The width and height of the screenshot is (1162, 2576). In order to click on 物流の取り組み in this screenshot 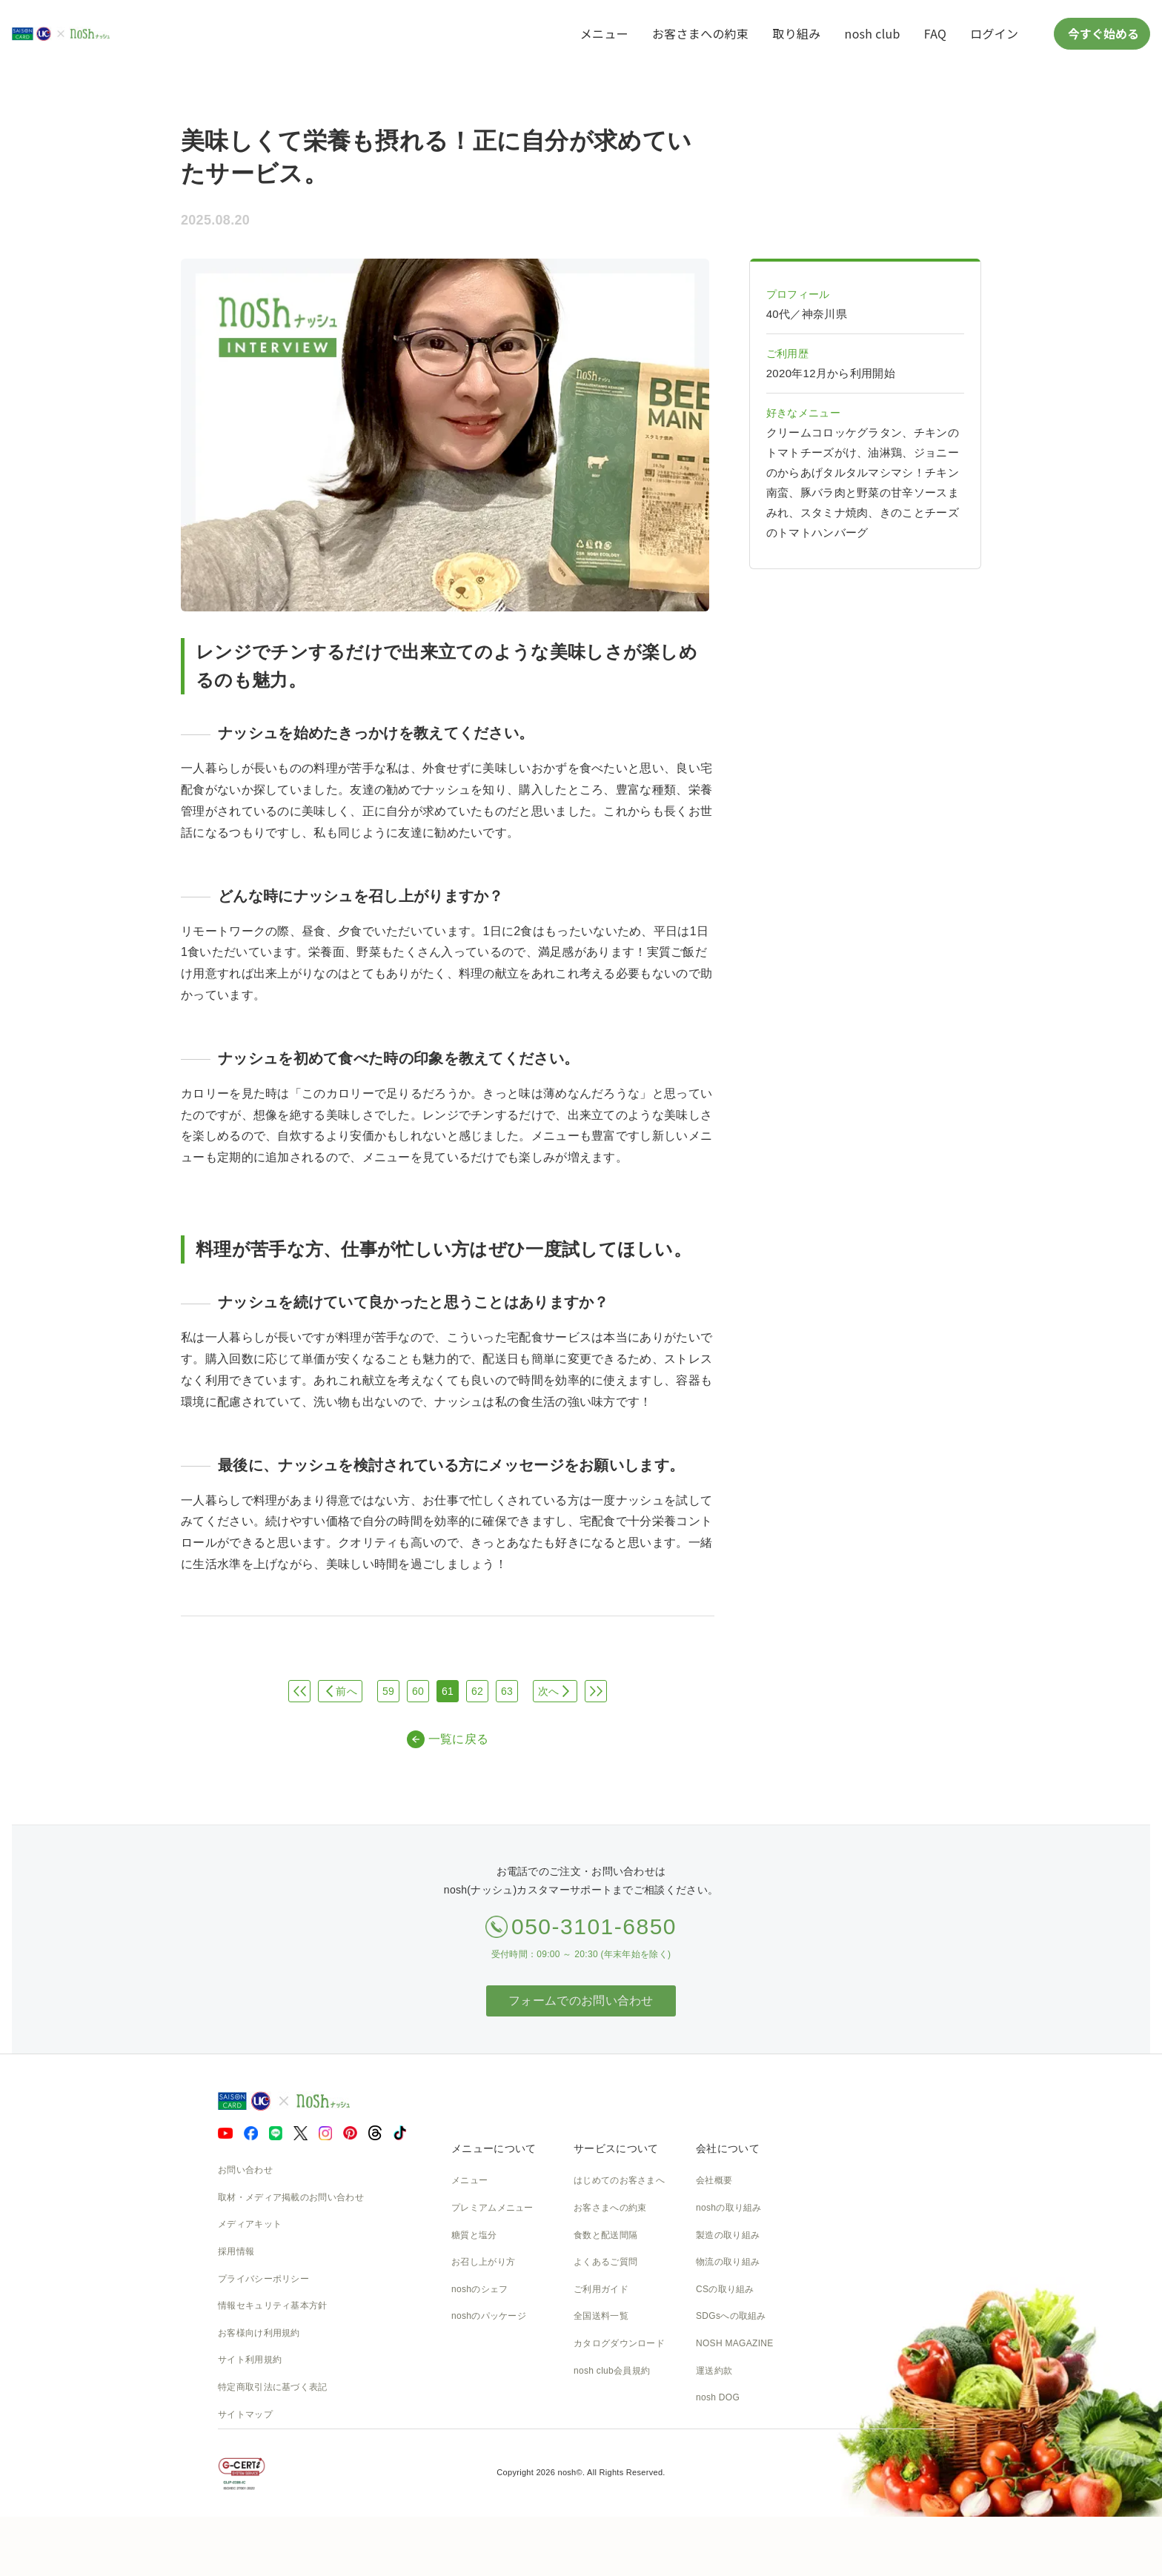, I will do `click(728, 2262)`.